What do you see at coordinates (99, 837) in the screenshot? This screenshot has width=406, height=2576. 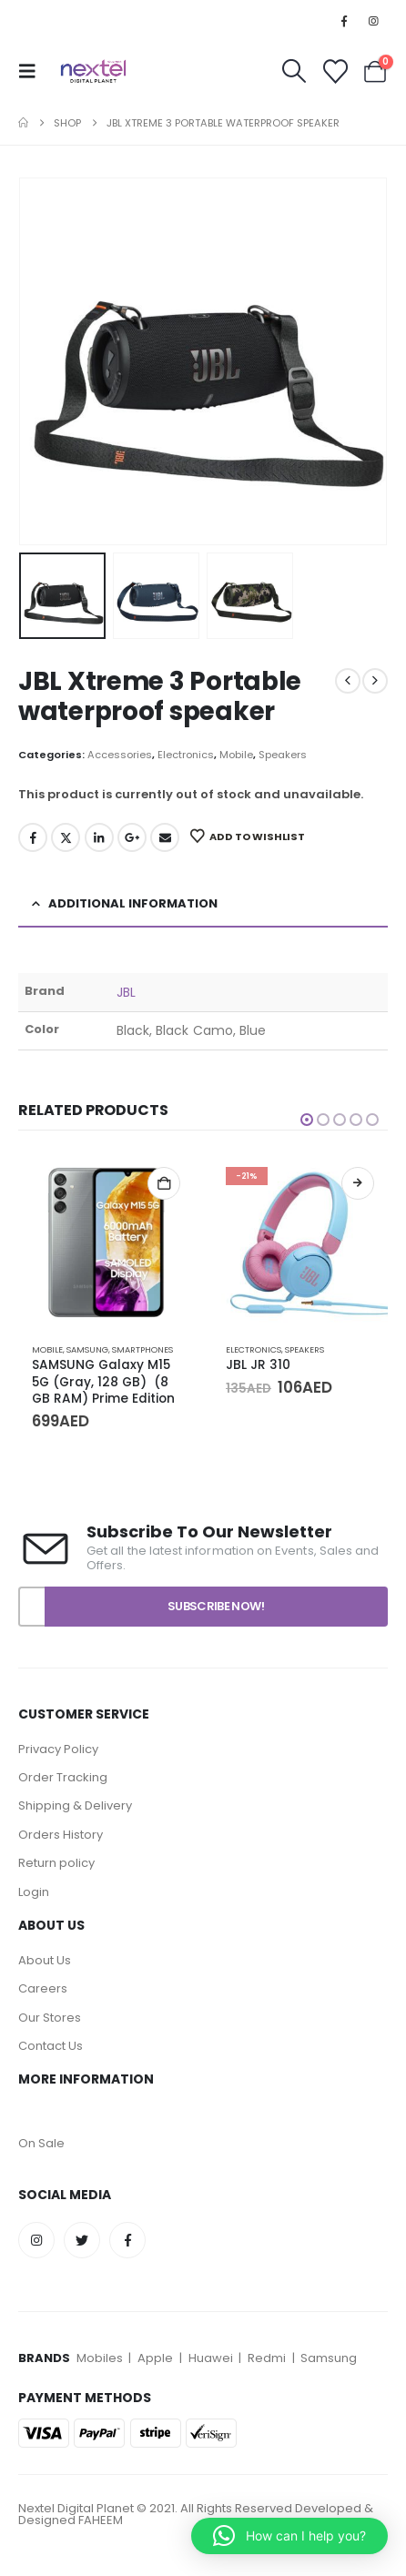 I see `LinkedIn` at bounding box center [99, 837].